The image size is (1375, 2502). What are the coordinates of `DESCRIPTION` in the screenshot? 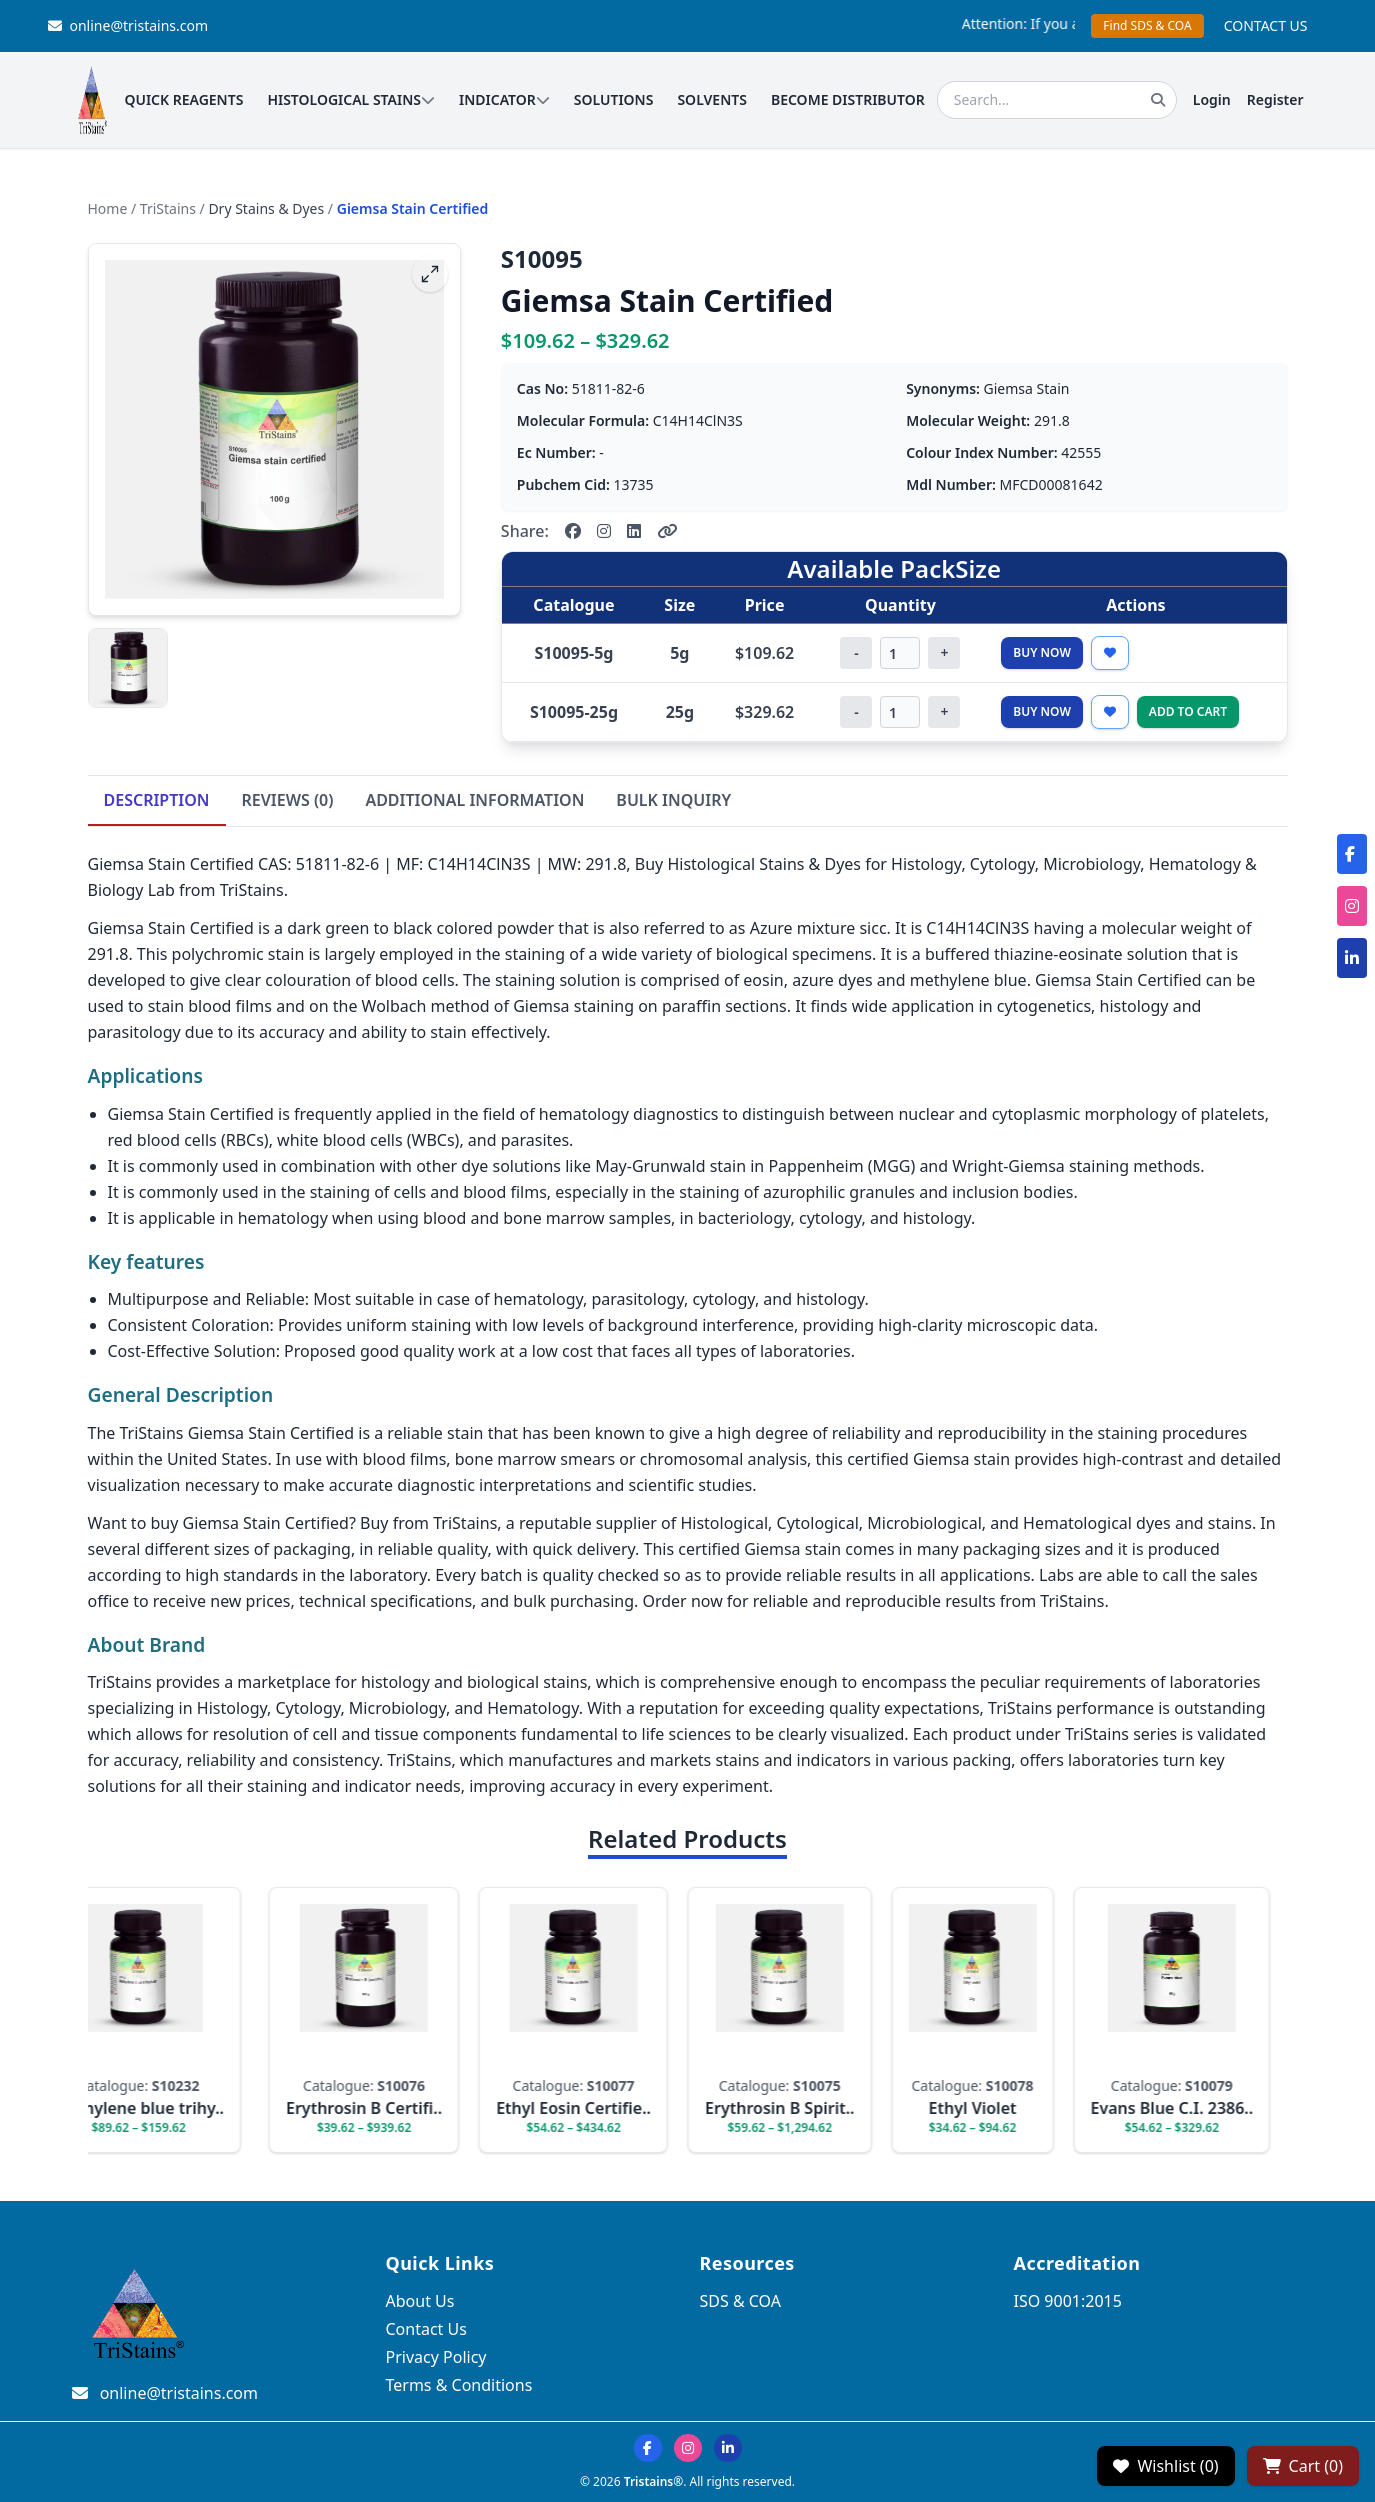 It's located at (157, 800).